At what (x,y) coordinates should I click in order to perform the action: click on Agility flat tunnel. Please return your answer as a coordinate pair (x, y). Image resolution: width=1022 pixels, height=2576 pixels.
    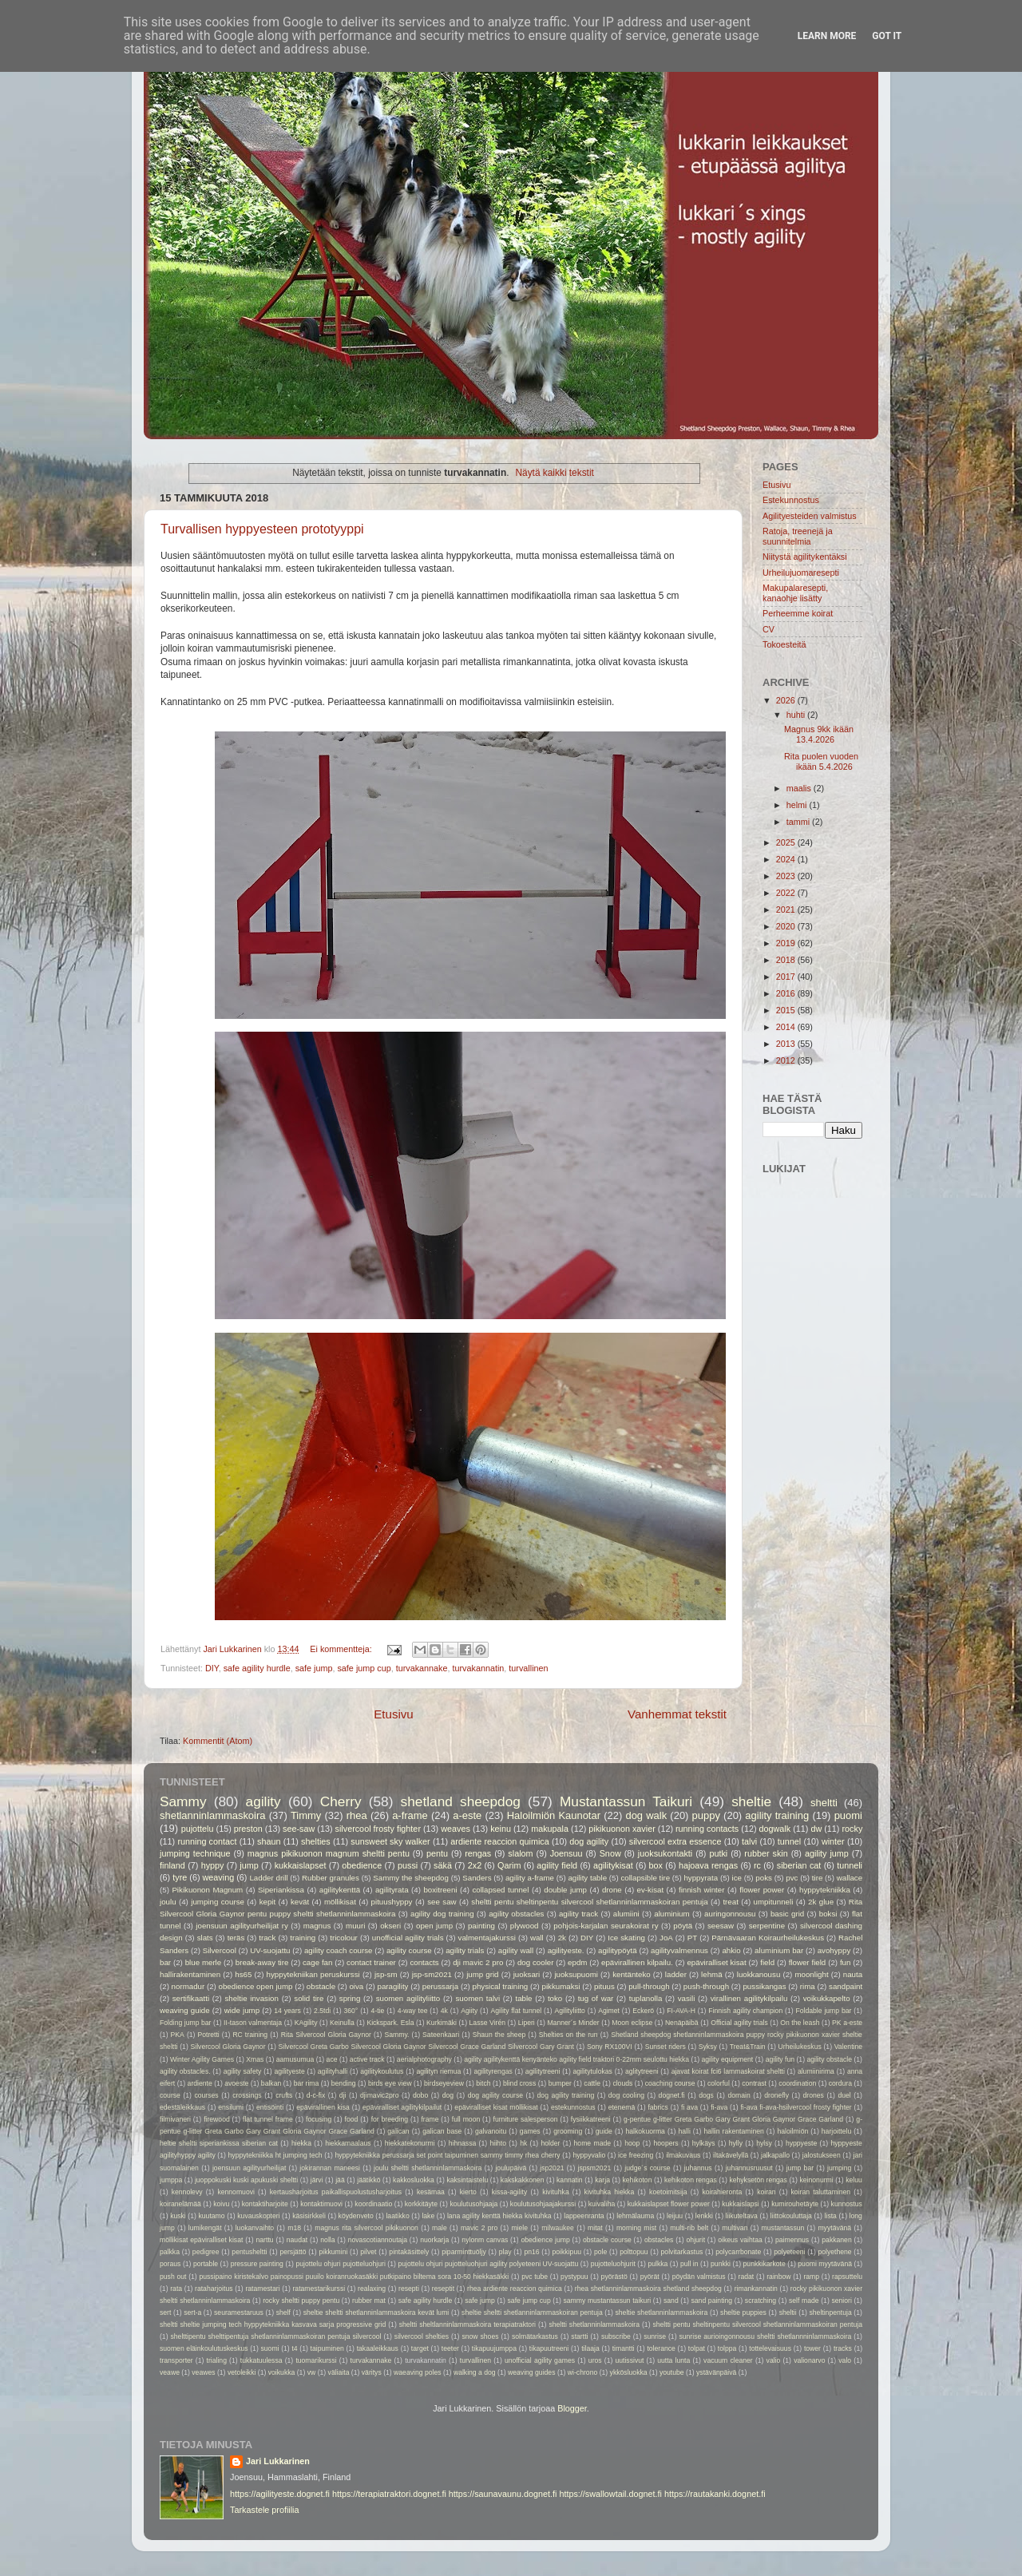
    Looking at the image, I should click on (516, 2011).